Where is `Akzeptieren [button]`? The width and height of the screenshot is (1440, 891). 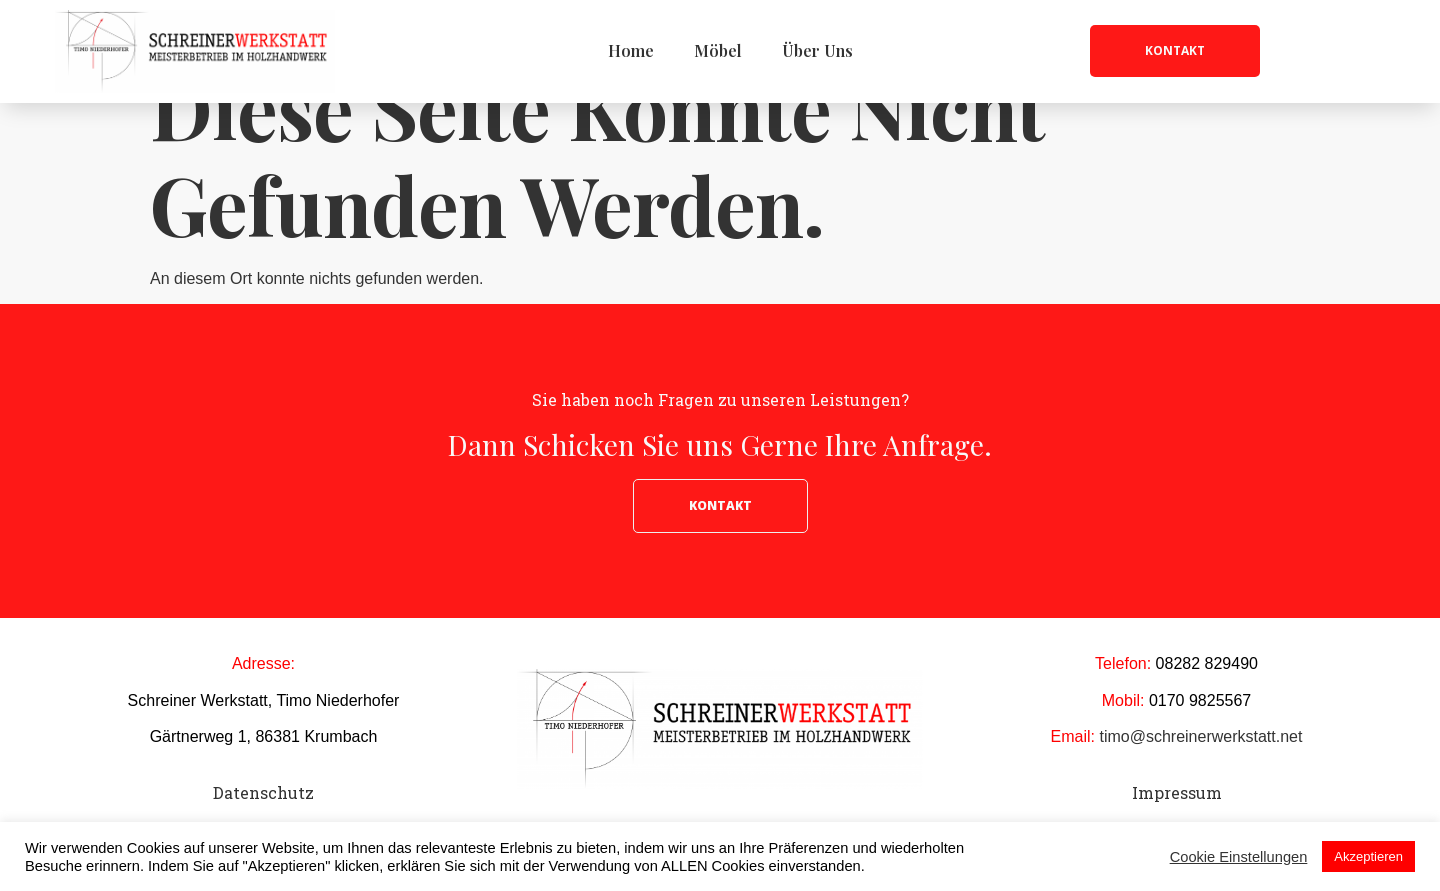 Akzeptieren [button] is located at coordinates (1368, 856).